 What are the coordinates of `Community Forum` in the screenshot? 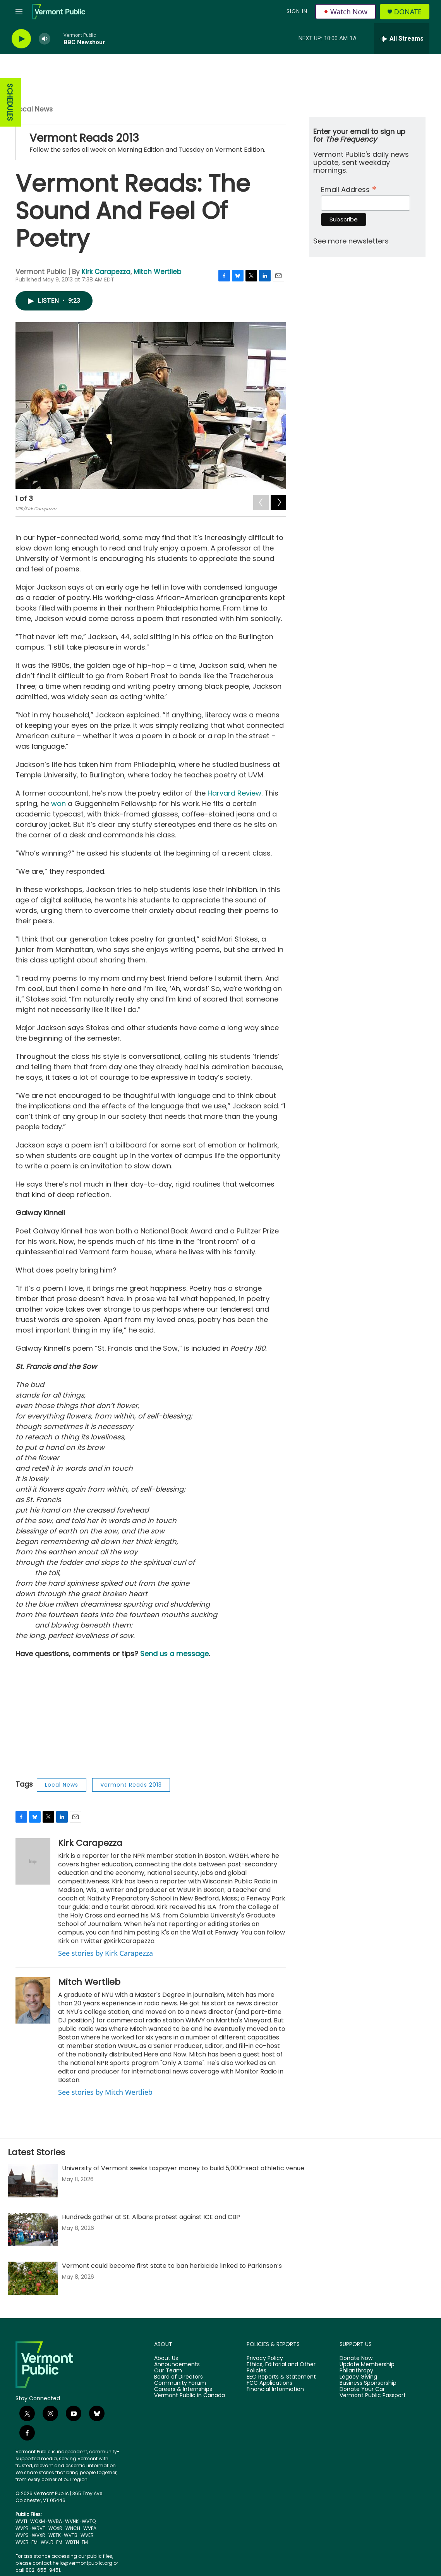 It's located at (180, 2383).